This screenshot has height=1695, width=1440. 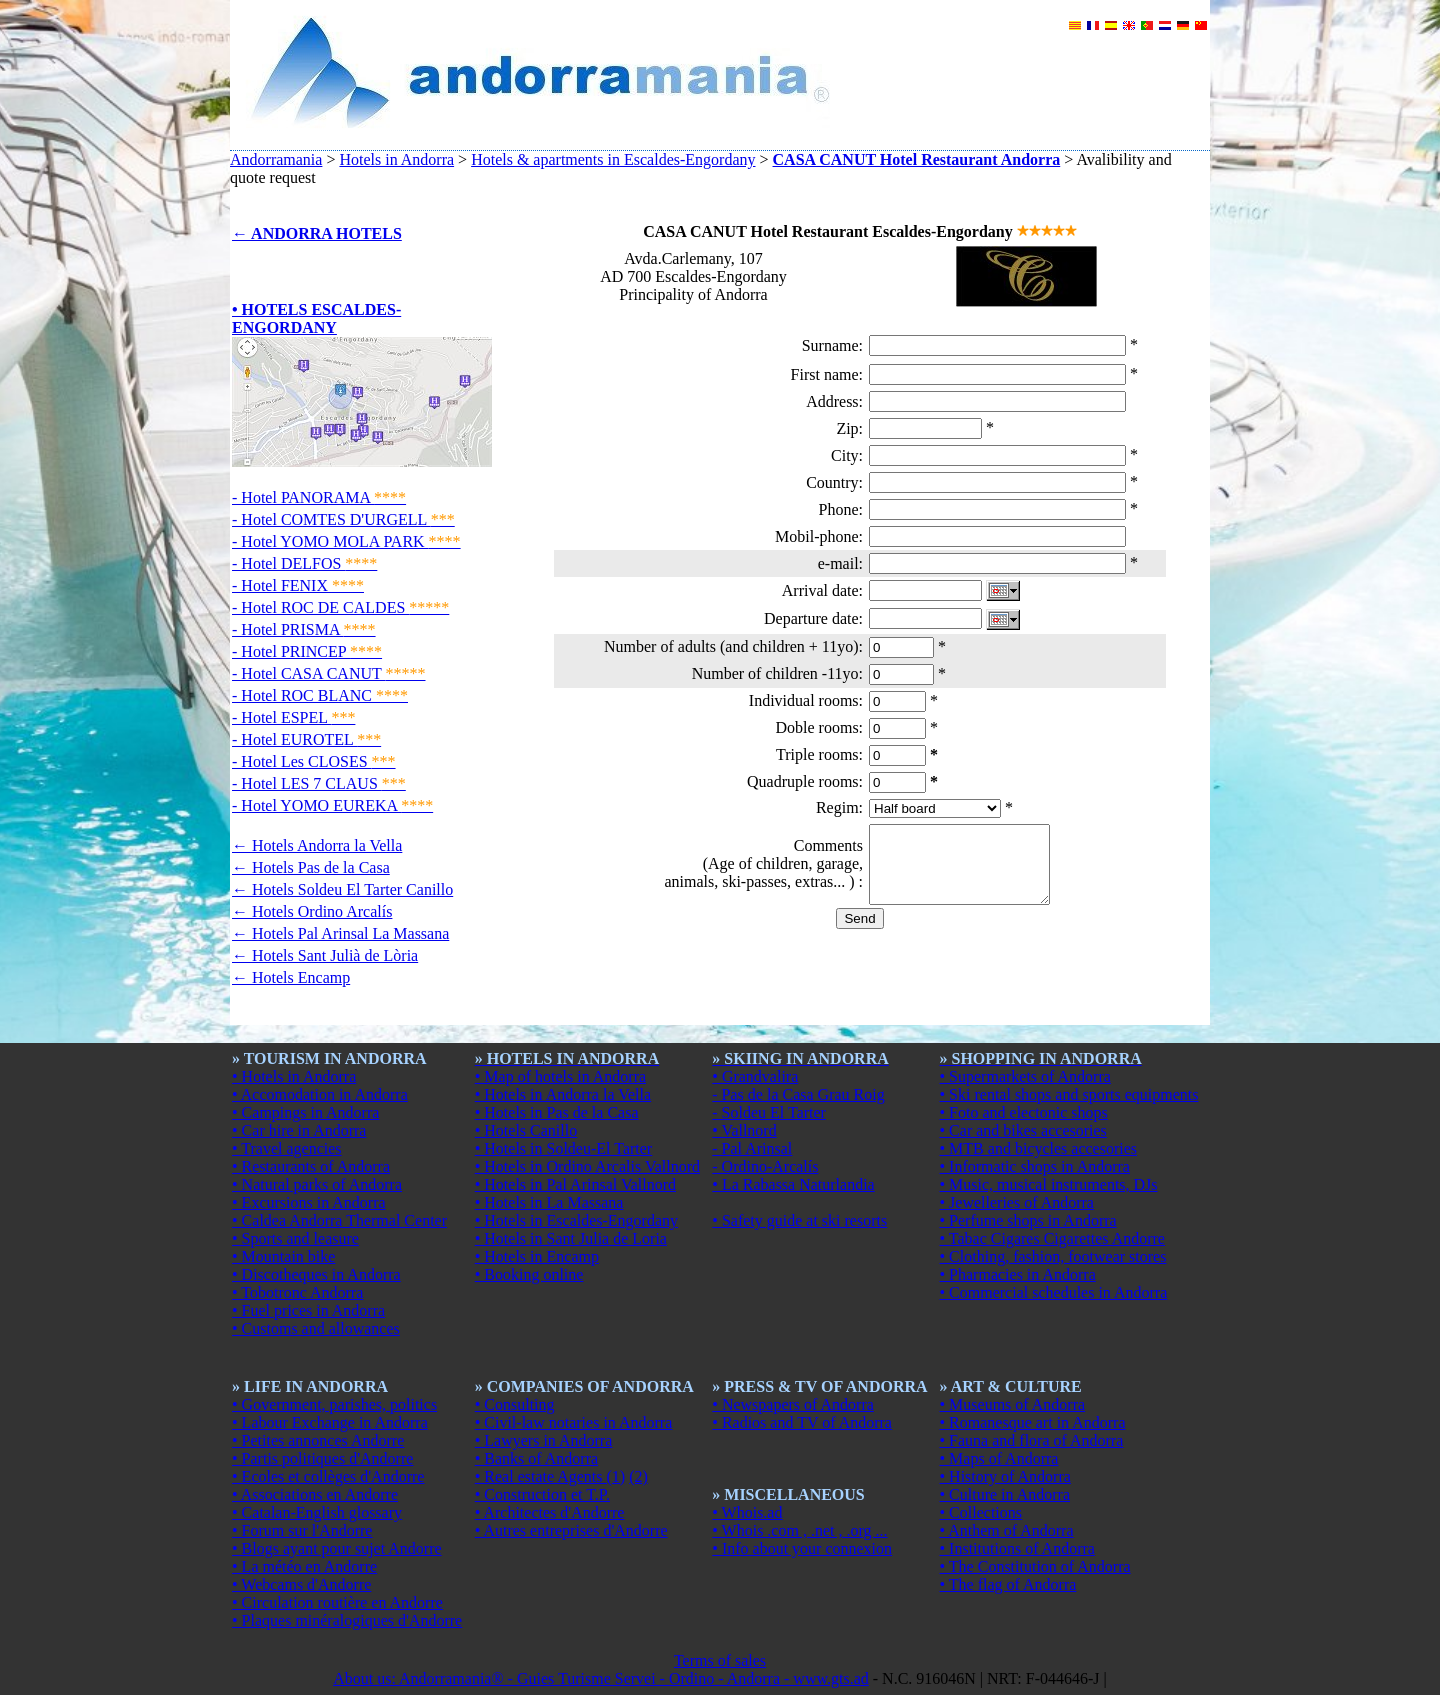 I want to click on • Real estate Agents (1), so click(x=550, y=1476).